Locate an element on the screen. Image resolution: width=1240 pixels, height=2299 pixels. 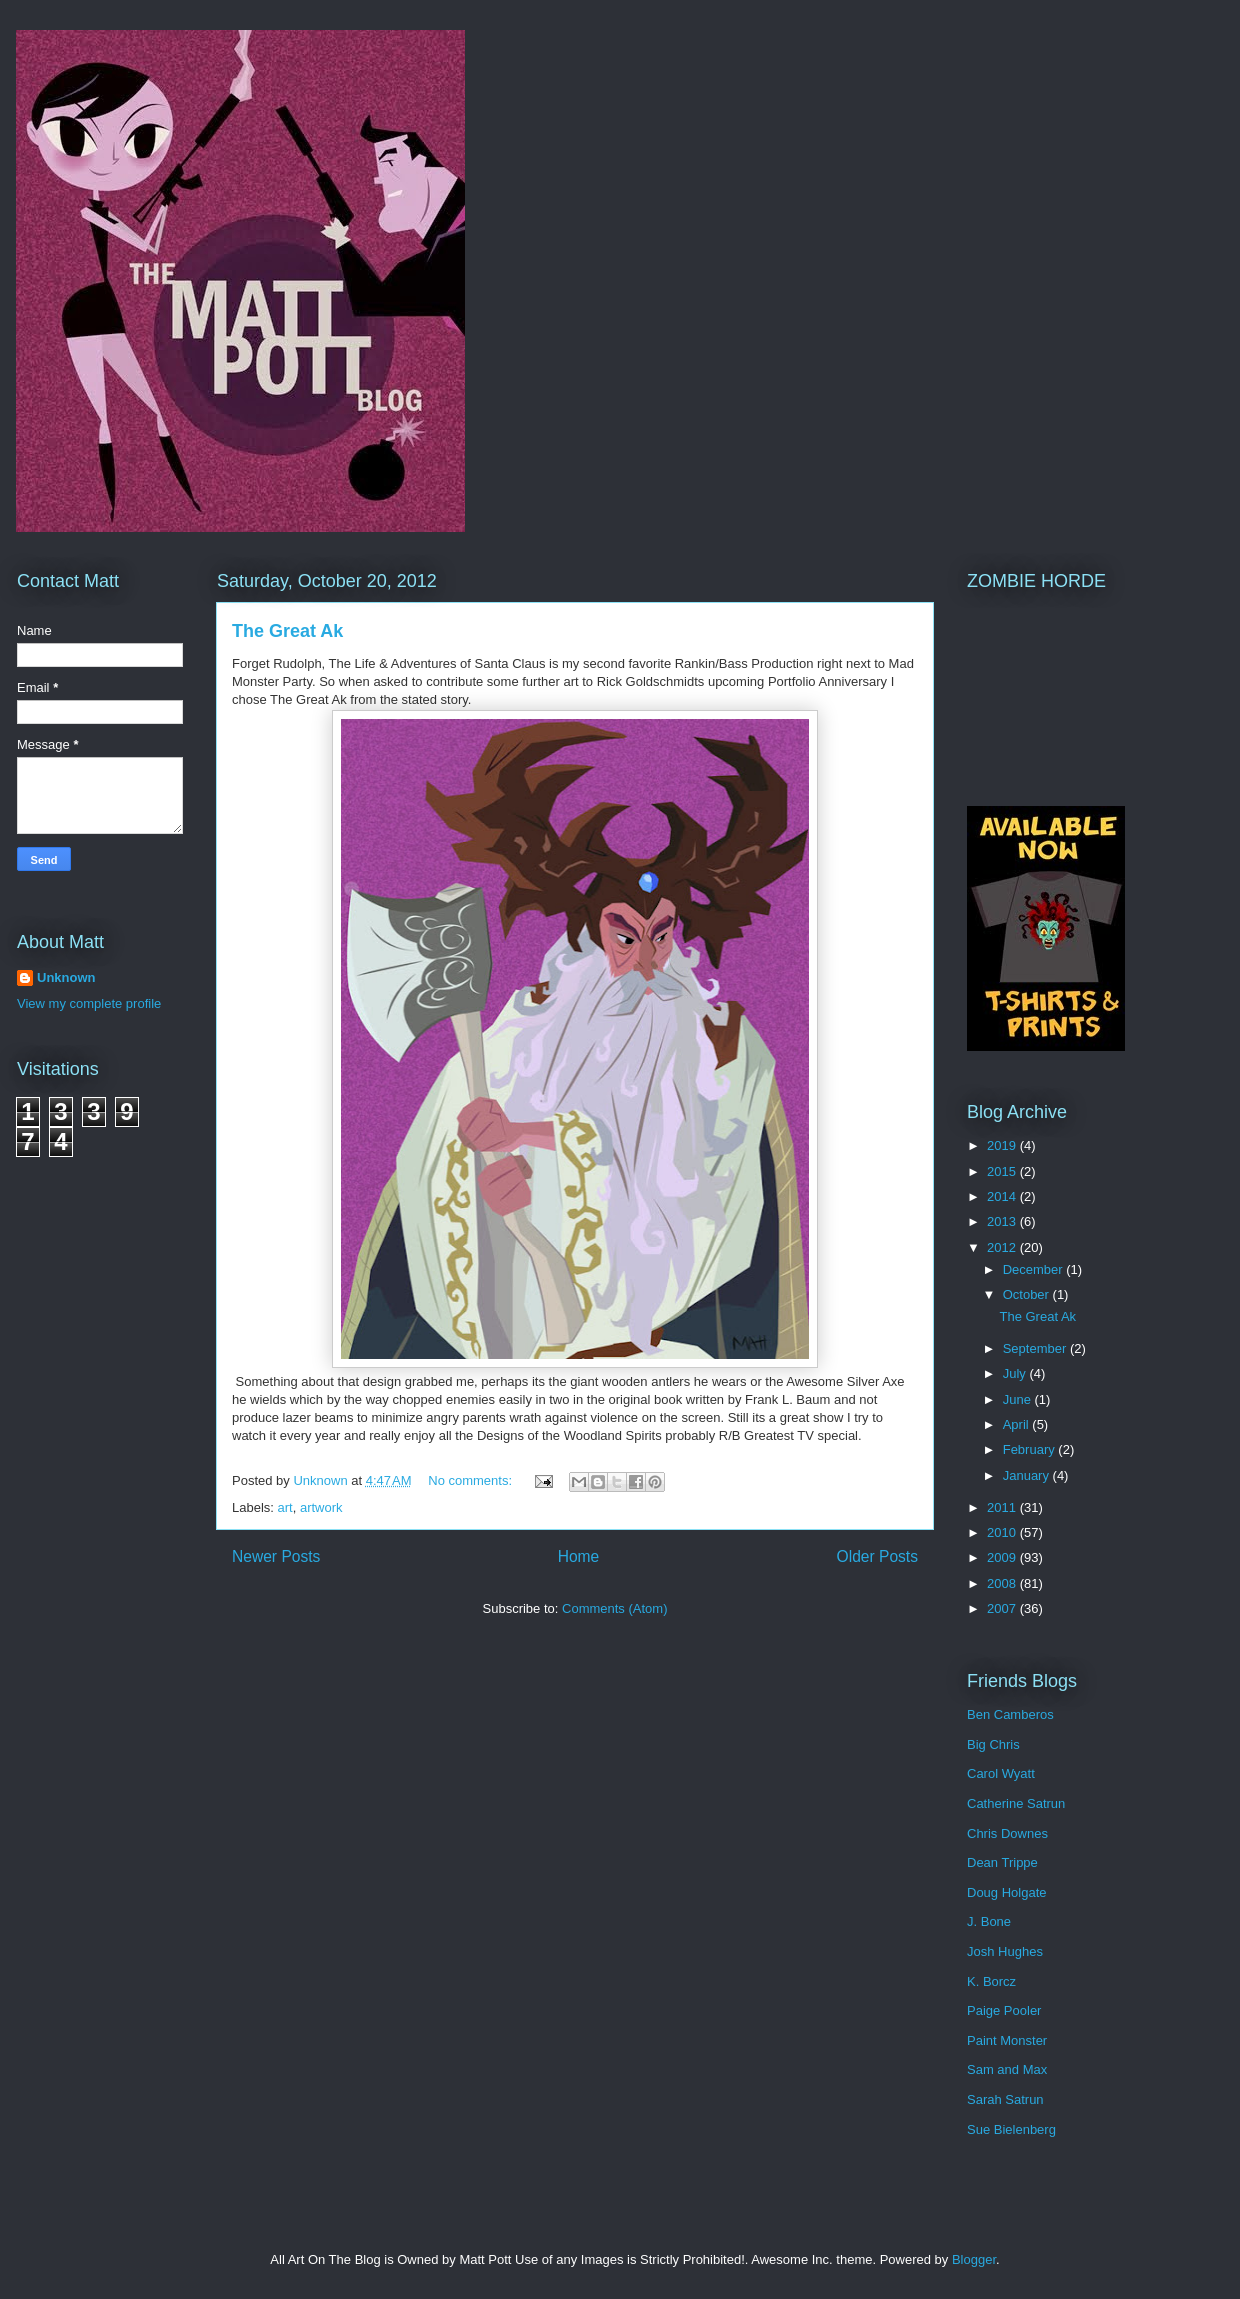
Paige Pooler is located at coordinates (1004, 2010).